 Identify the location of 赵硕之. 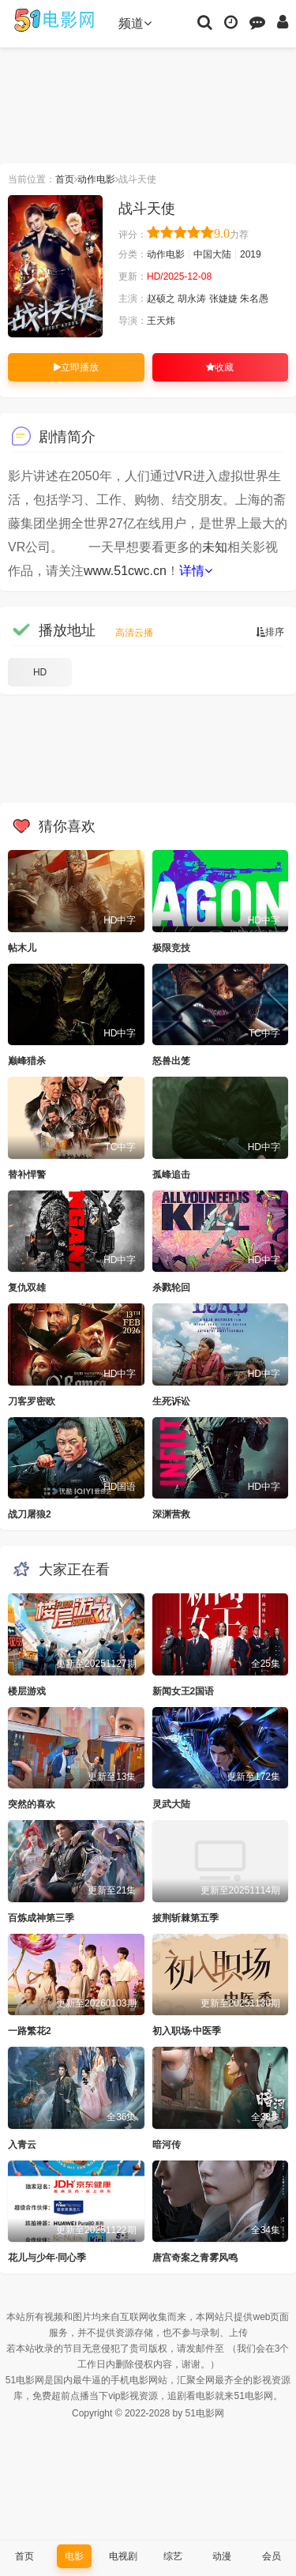
(161, 298).